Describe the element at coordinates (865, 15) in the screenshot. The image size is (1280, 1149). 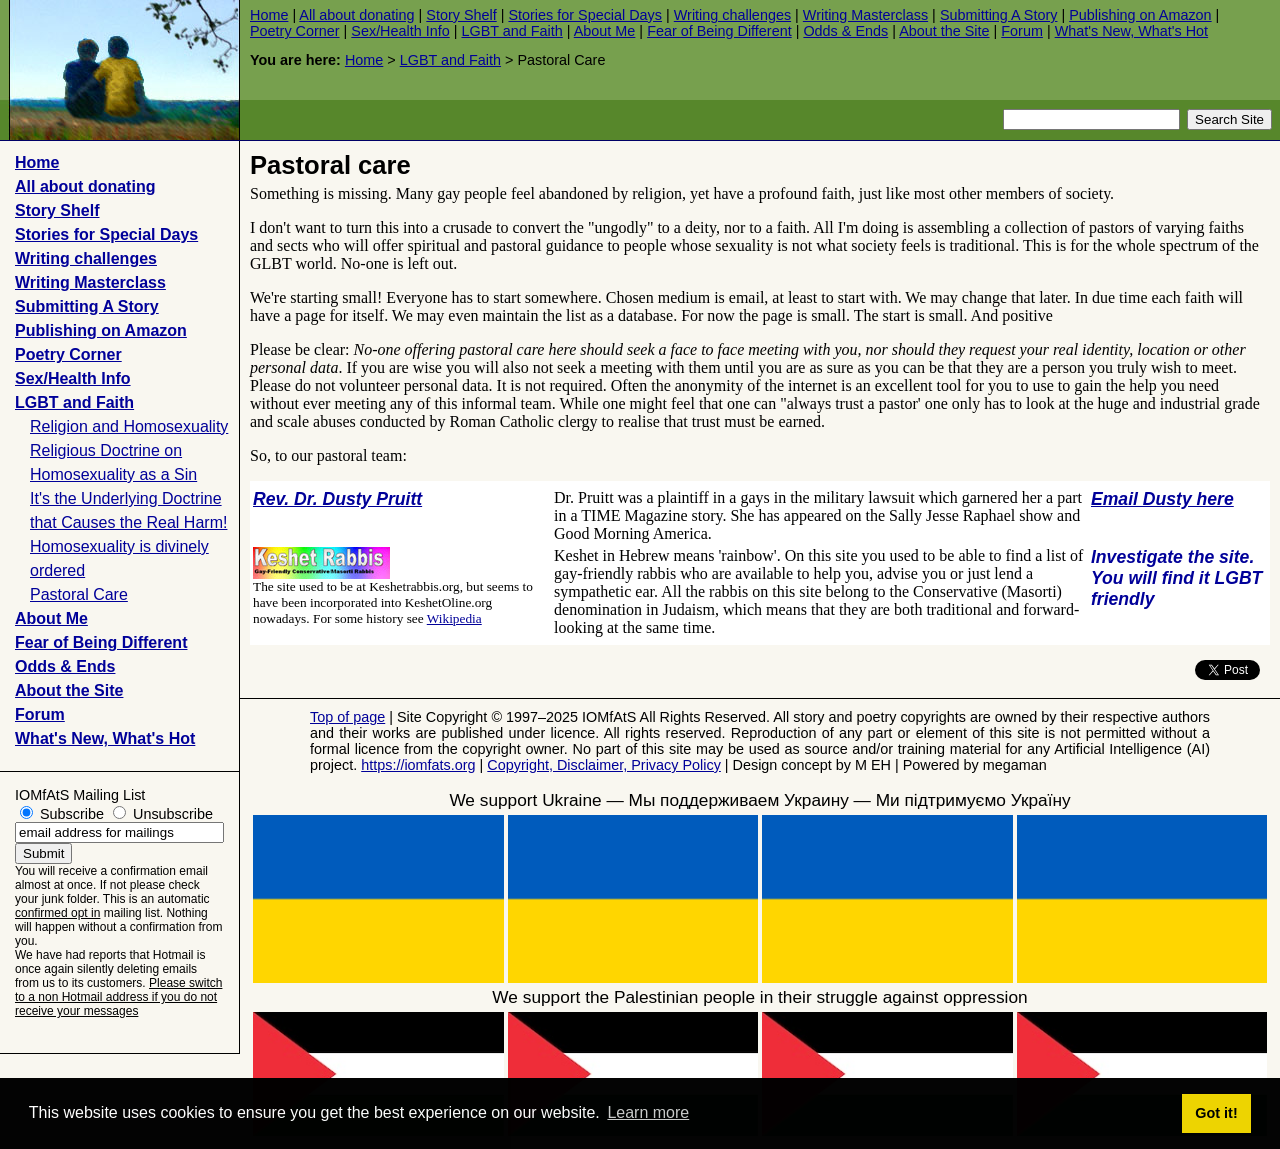
I see `Writing Masterclass` at that location.